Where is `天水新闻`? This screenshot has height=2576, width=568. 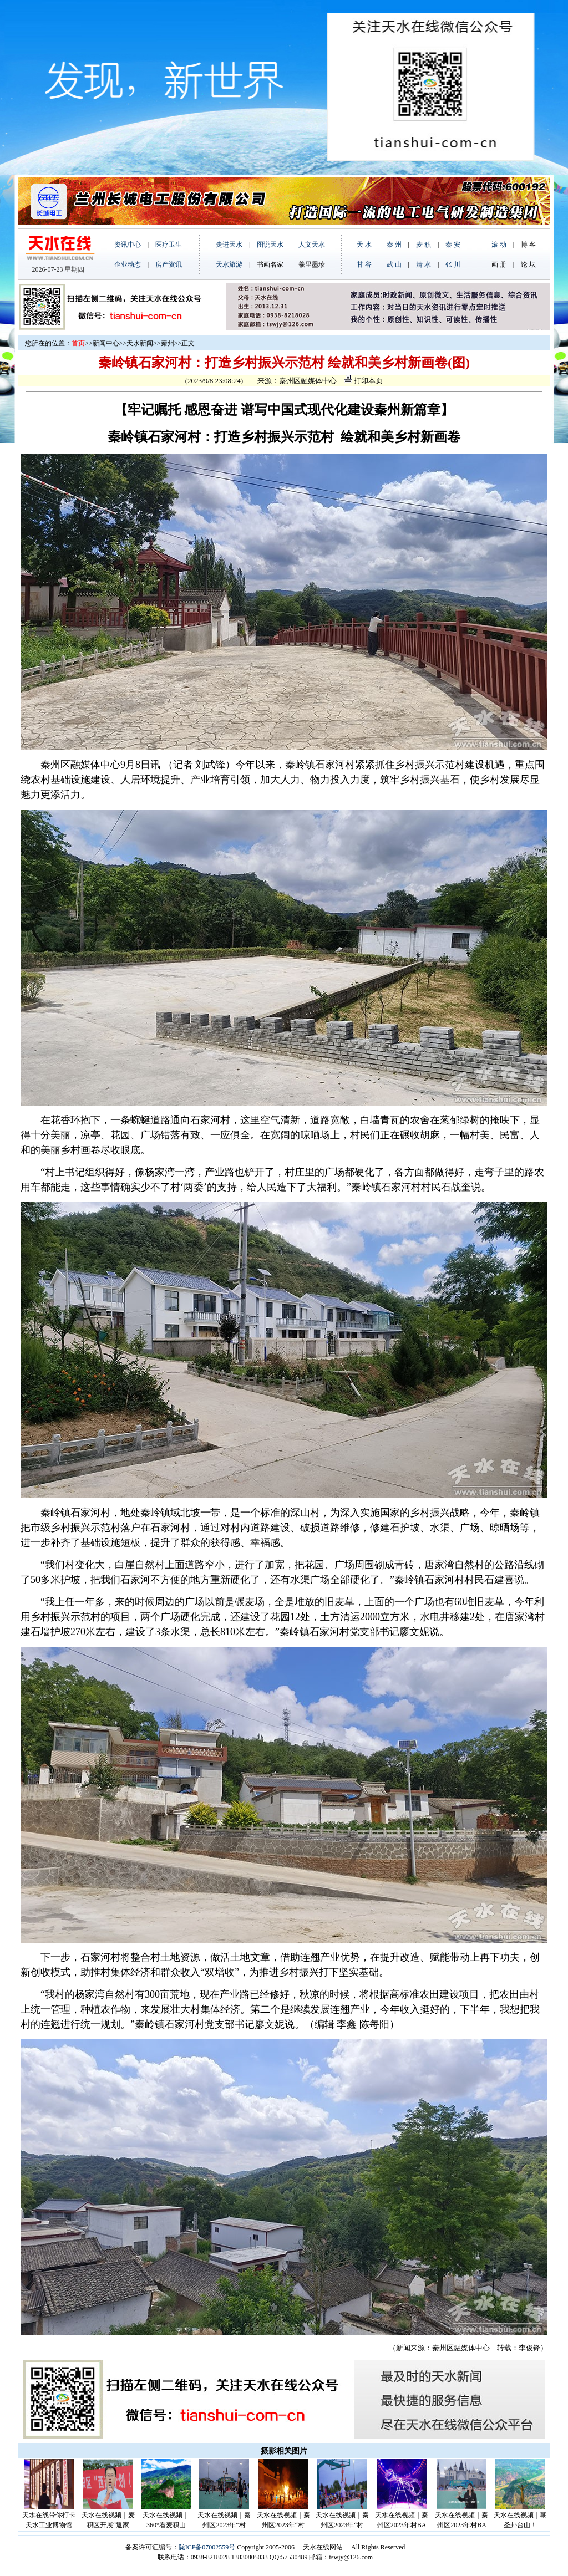
天水新闻 is located at coordinates (139, 343).